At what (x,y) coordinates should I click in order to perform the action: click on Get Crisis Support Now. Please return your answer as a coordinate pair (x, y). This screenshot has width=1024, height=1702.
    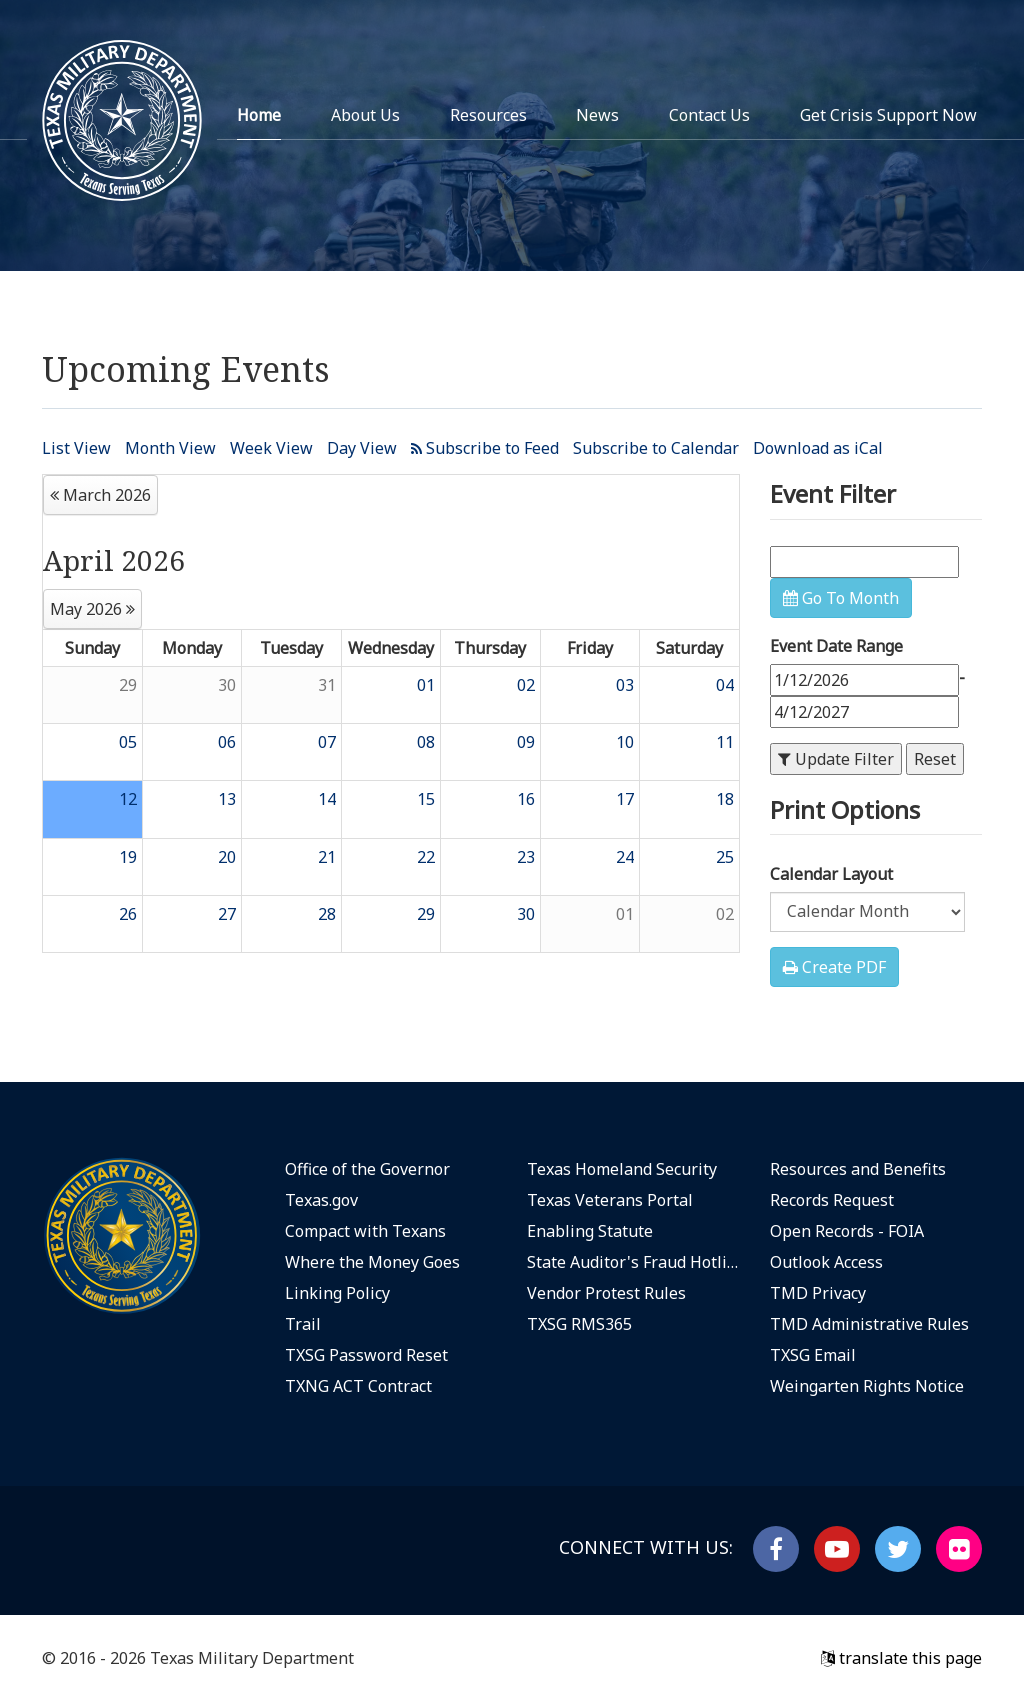
    Looking at the image, I should click on (888, 115).